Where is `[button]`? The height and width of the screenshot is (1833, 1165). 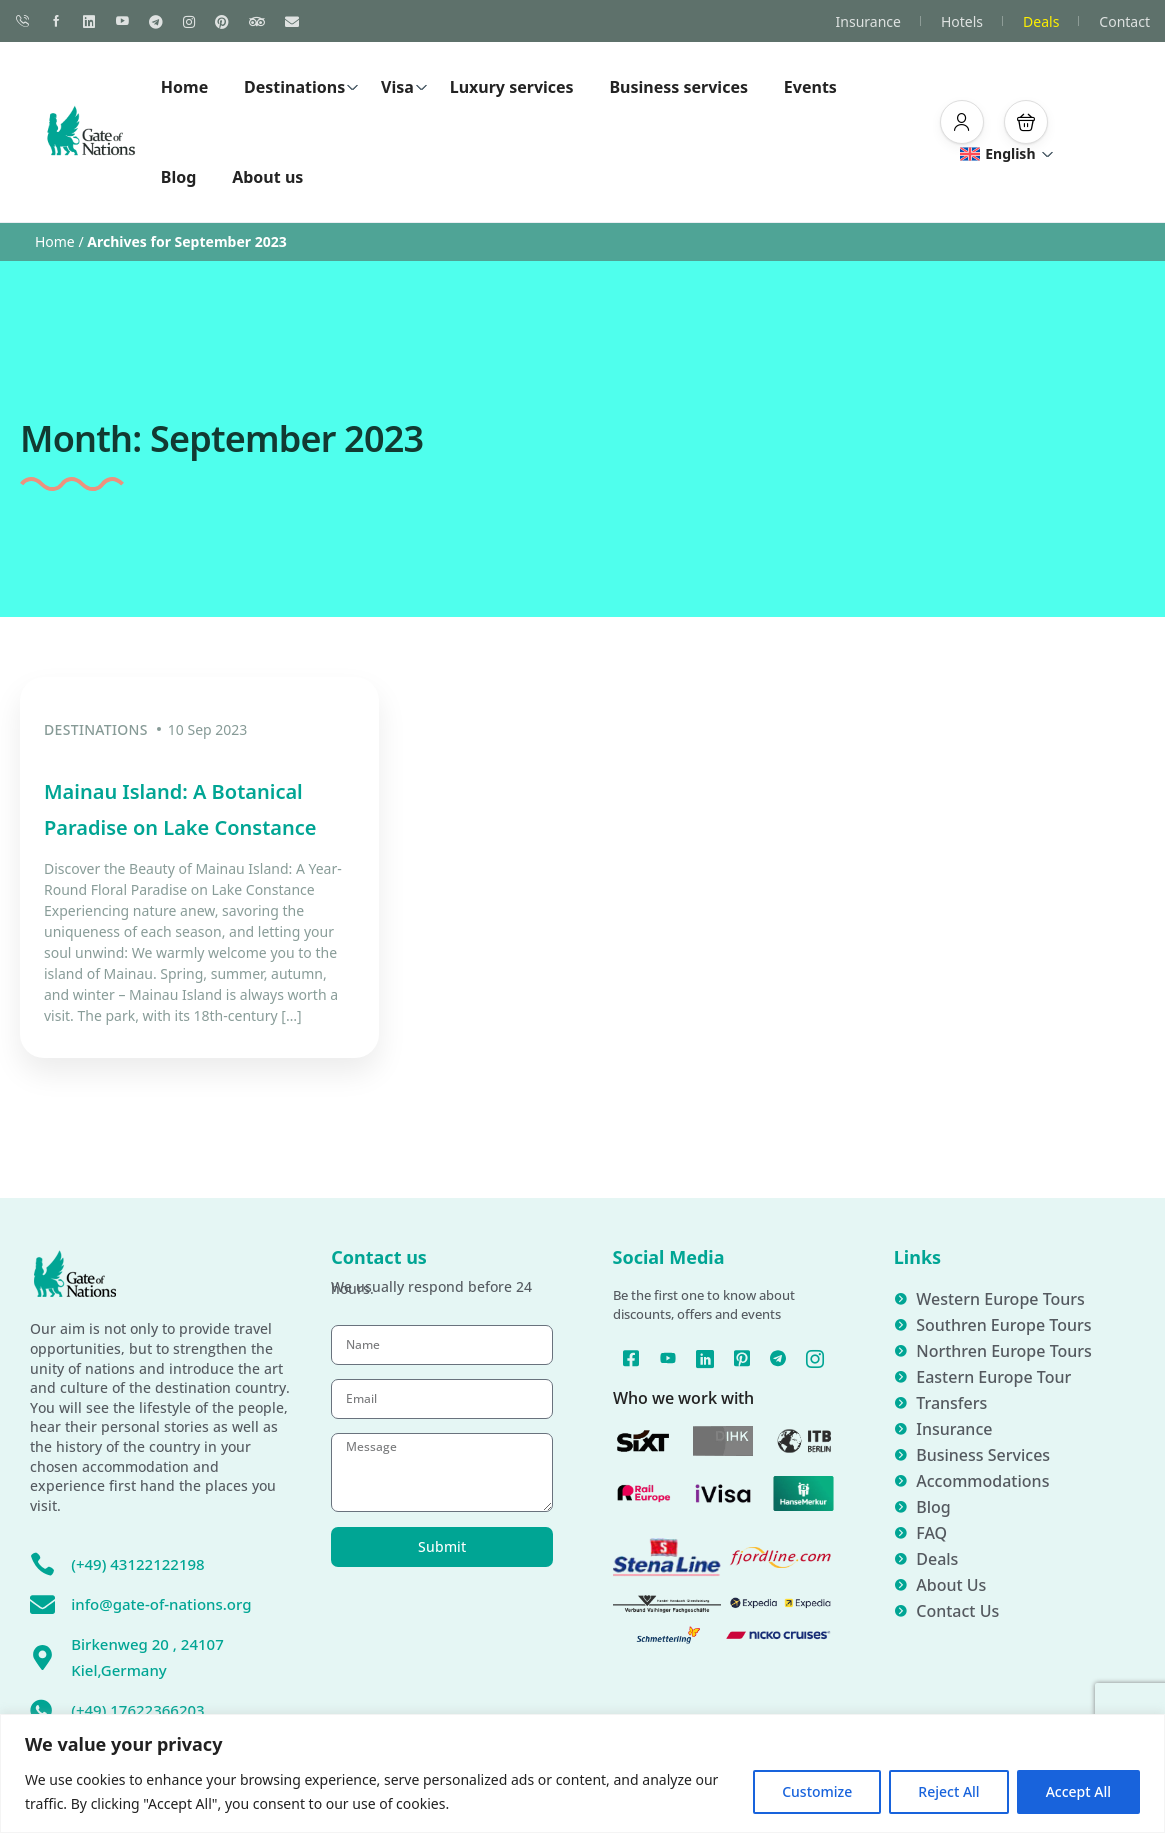
[button] is located at coordinates (962, 122).